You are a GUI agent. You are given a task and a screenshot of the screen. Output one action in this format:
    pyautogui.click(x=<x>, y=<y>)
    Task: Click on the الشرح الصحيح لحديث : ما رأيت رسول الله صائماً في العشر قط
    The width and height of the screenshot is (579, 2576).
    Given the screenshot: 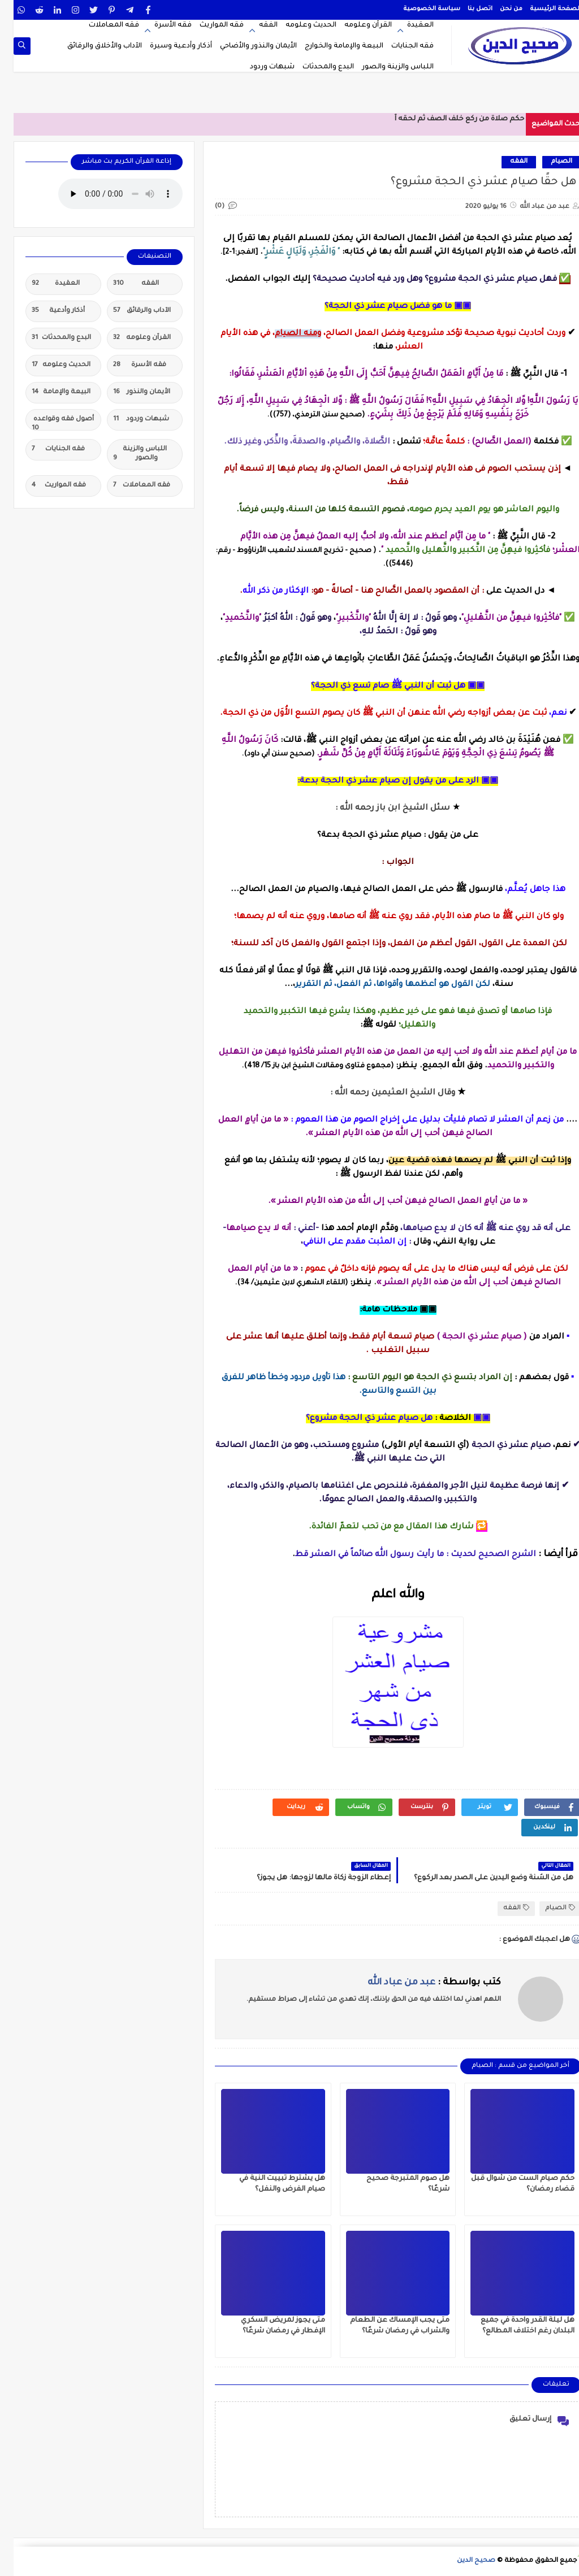 What is the action you would take?
    pyautogui.click(x=402, y=1554)
    